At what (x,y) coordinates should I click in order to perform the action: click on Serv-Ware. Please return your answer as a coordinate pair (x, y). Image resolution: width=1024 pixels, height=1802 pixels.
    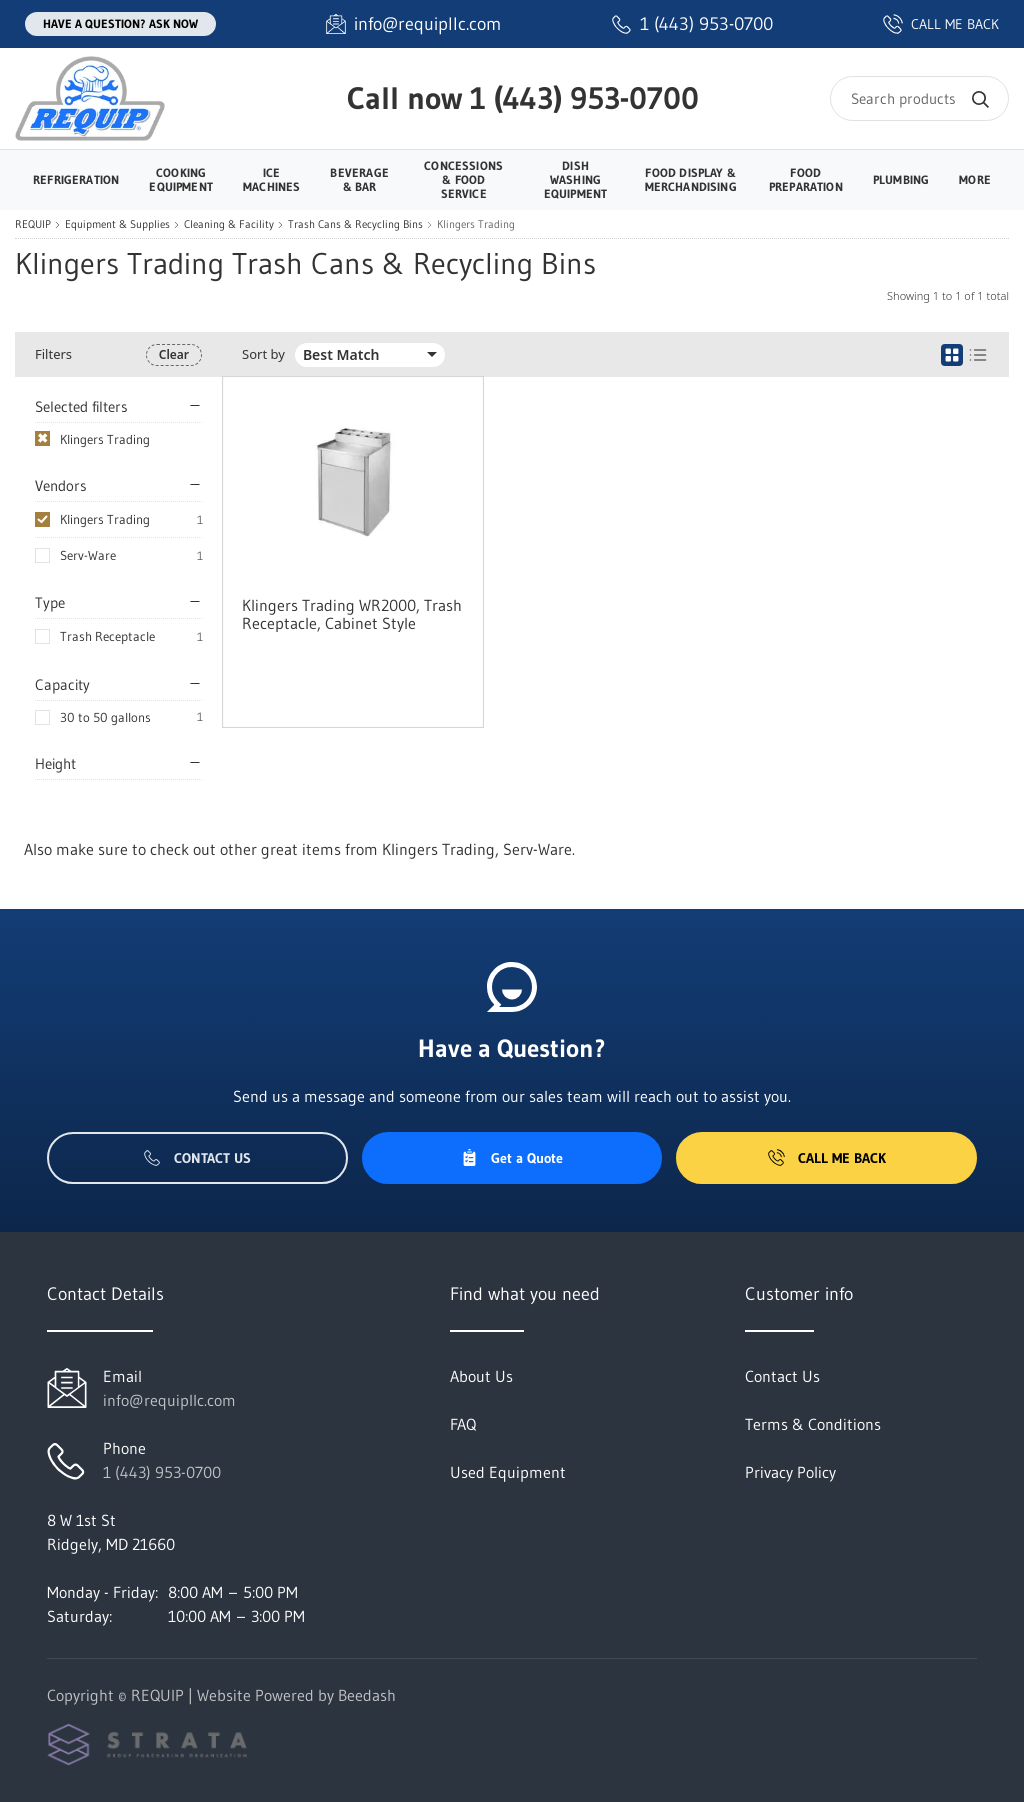
    Looking at the image, I should click on (88, 555).